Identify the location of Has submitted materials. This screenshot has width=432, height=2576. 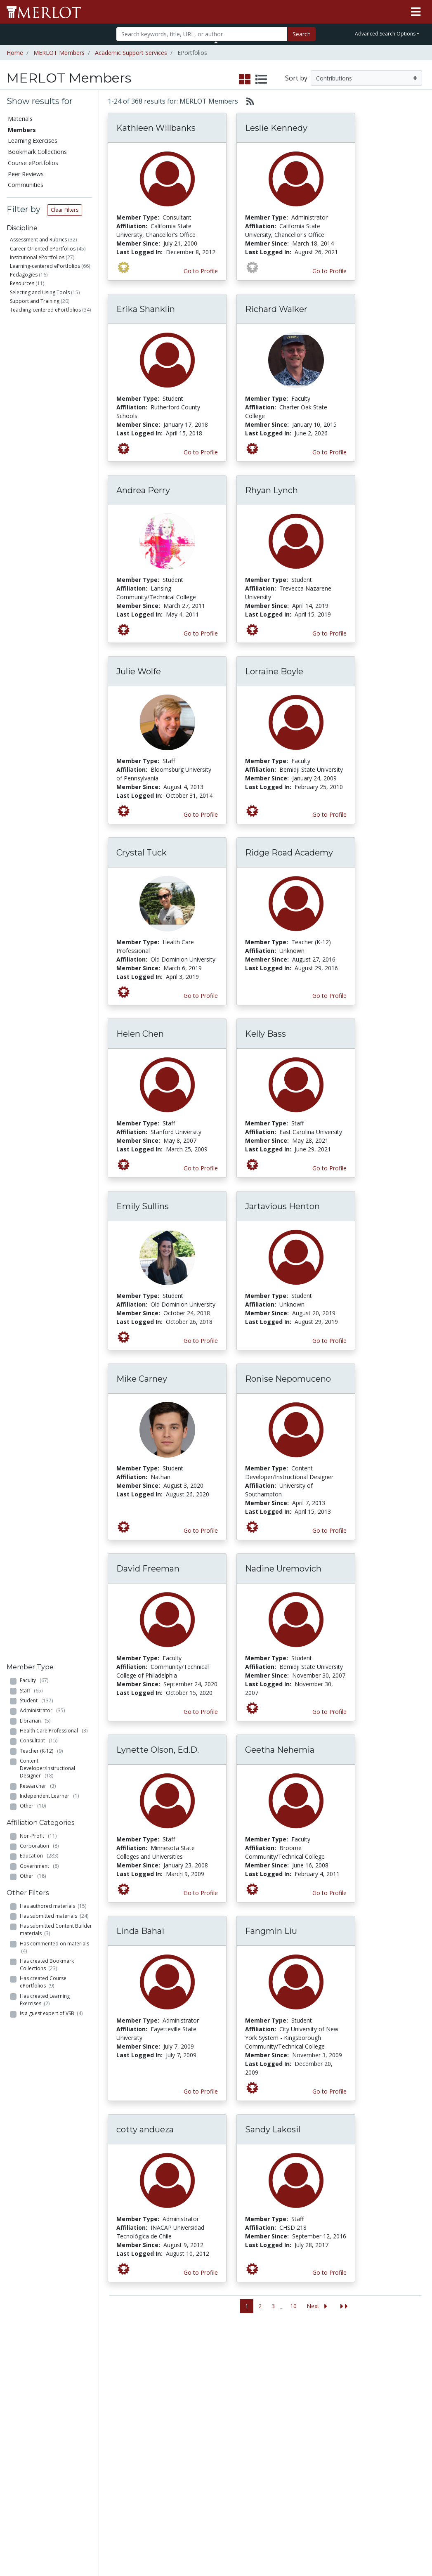
(54, 575).